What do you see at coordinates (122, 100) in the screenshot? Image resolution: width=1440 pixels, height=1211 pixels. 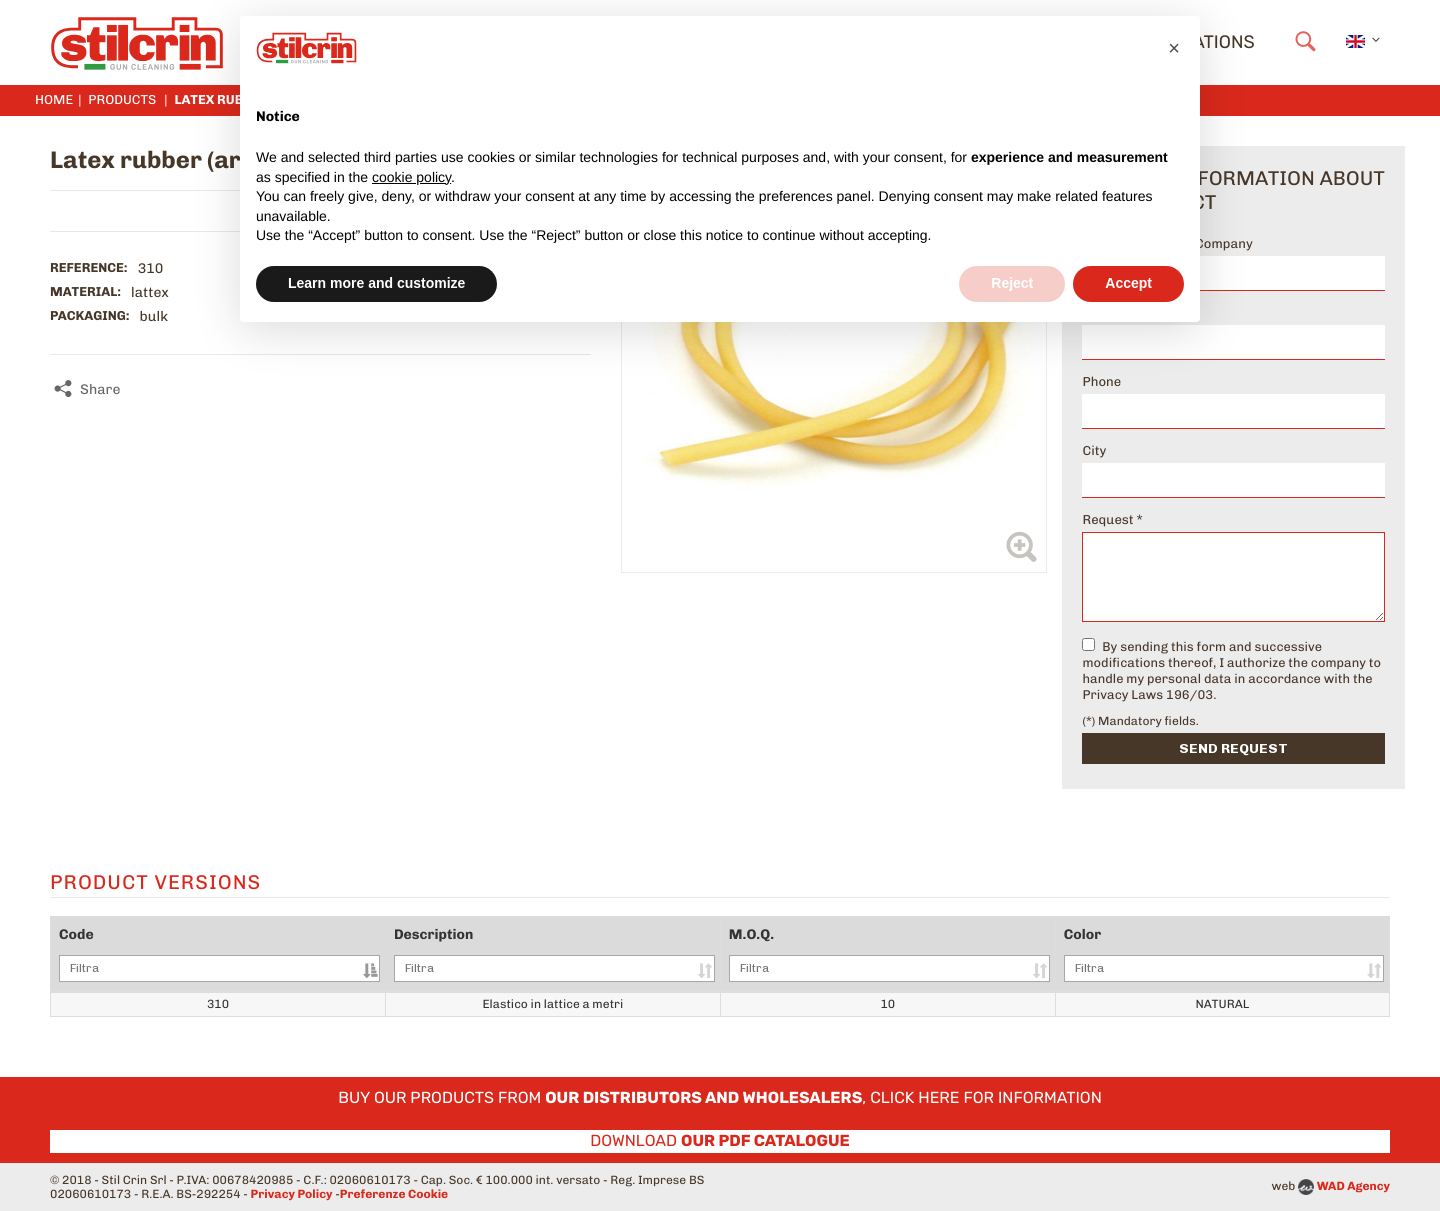 I see `Products` at bounding box center [122, 100].